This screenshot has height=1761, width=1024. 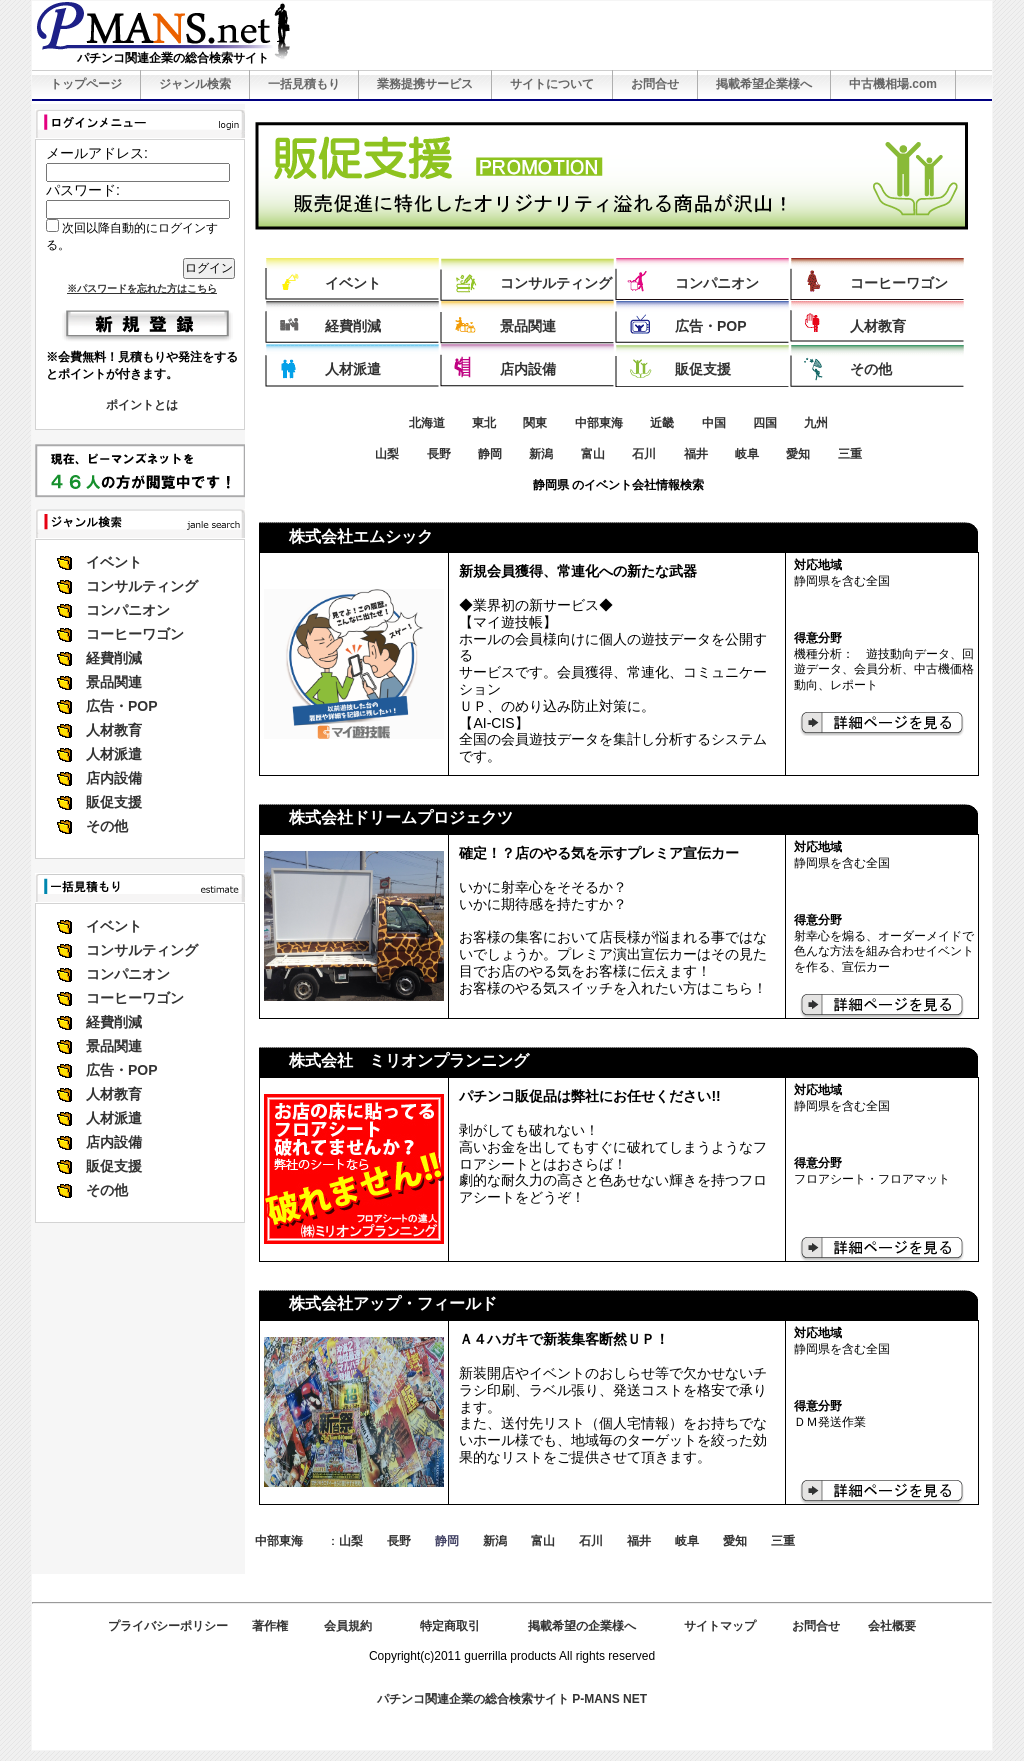 What do you see at coordinates (593, 454) in the screenshot?
I see `富山` at bounding box center [593, 454].